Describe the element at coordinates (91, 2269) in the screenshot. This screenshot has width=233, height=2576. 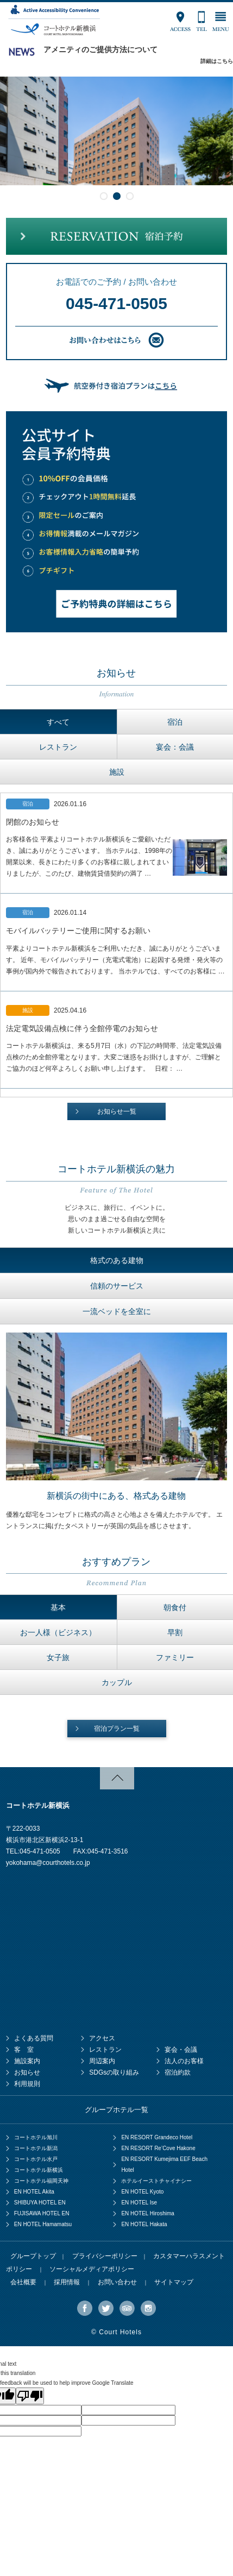
I see `ソーシャルメディアポリシー` at that location.